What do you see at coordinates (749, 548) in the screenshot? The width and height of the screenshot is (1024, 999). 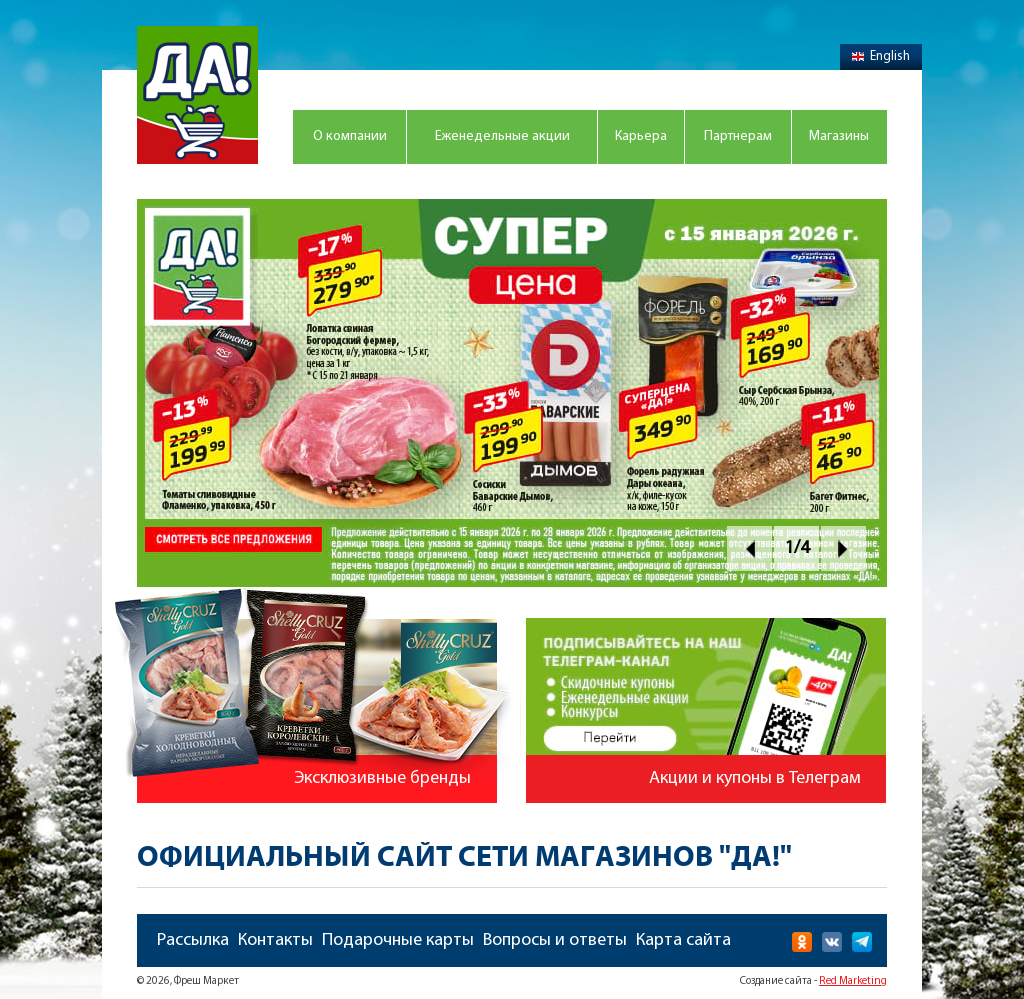 I see `Prev` at bounding box center [749, 548].